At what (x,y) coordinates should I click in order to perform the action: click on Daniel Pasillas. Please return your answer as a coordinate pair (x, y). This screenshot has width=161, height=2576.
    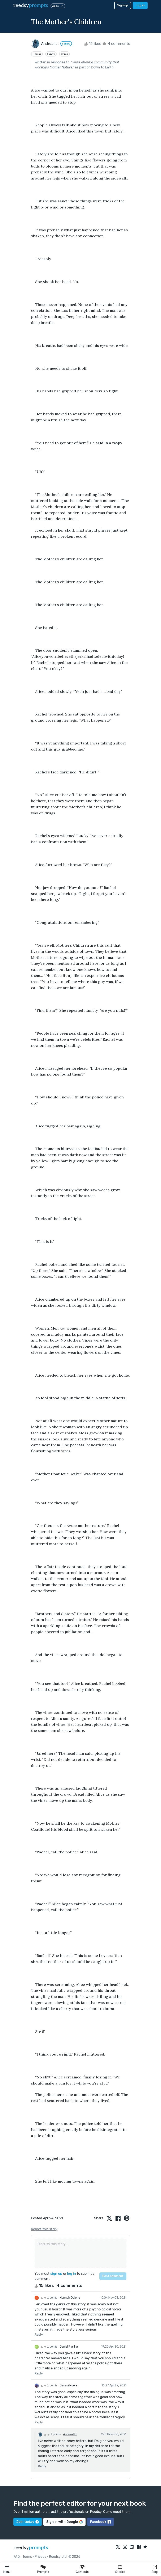
    Looking at the image, I should click on (69, 2346).